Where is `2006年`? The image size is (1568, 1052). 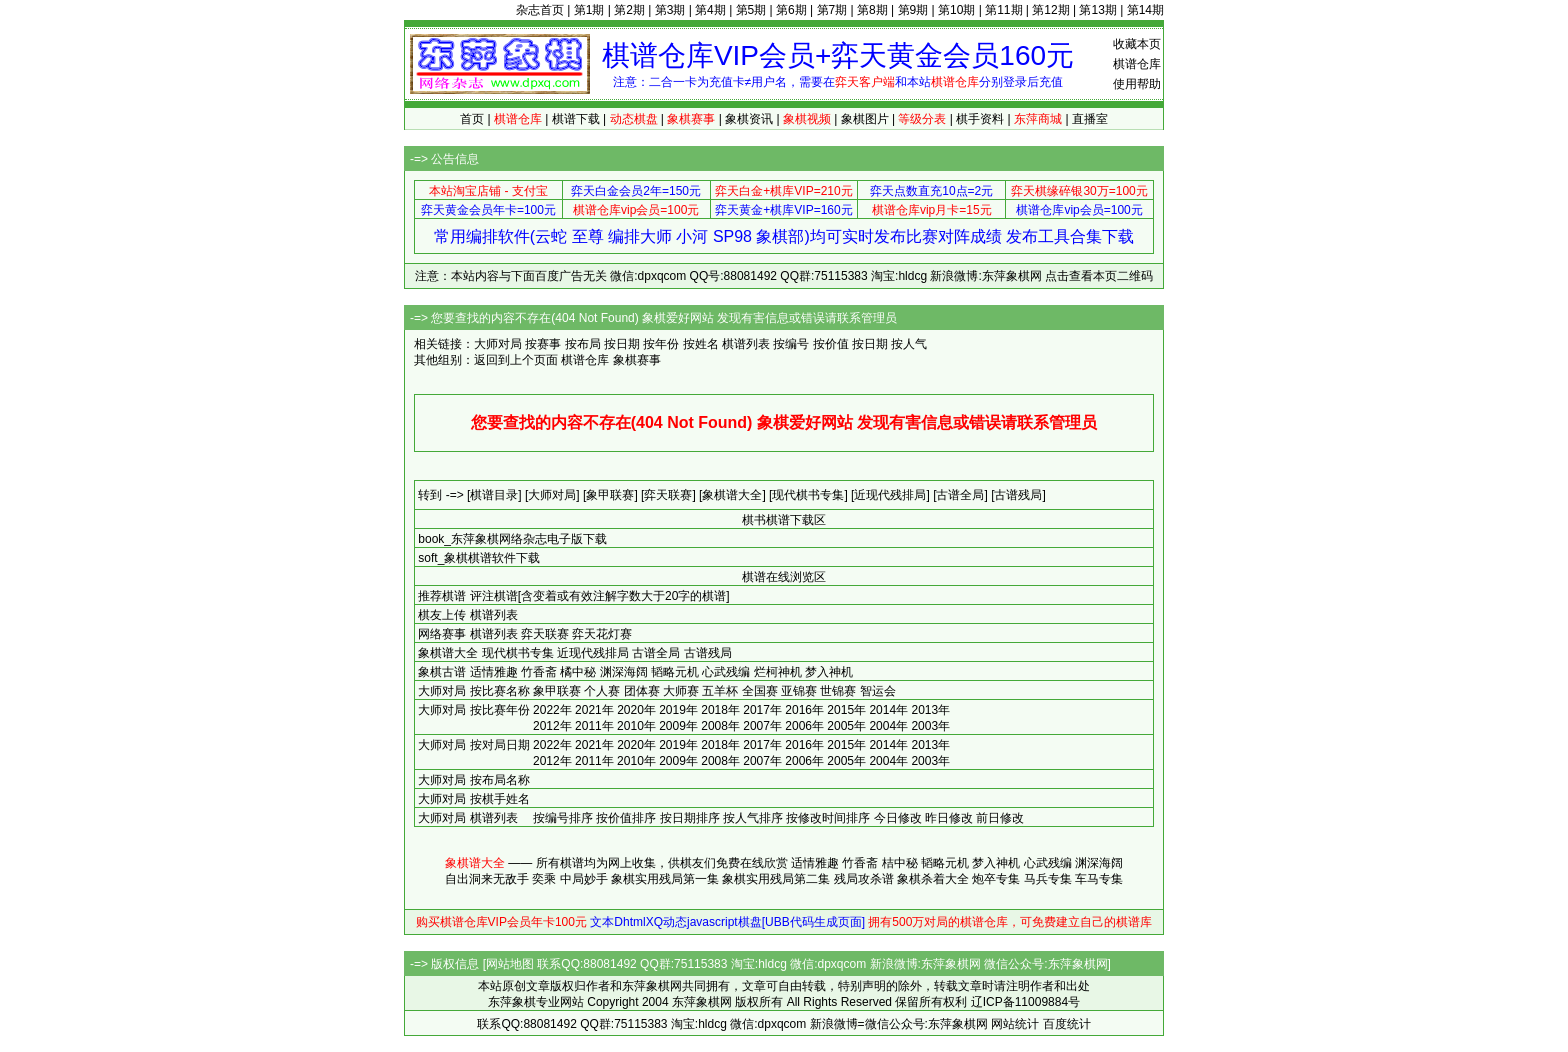 2006年 is located at coordinates (804, 726).